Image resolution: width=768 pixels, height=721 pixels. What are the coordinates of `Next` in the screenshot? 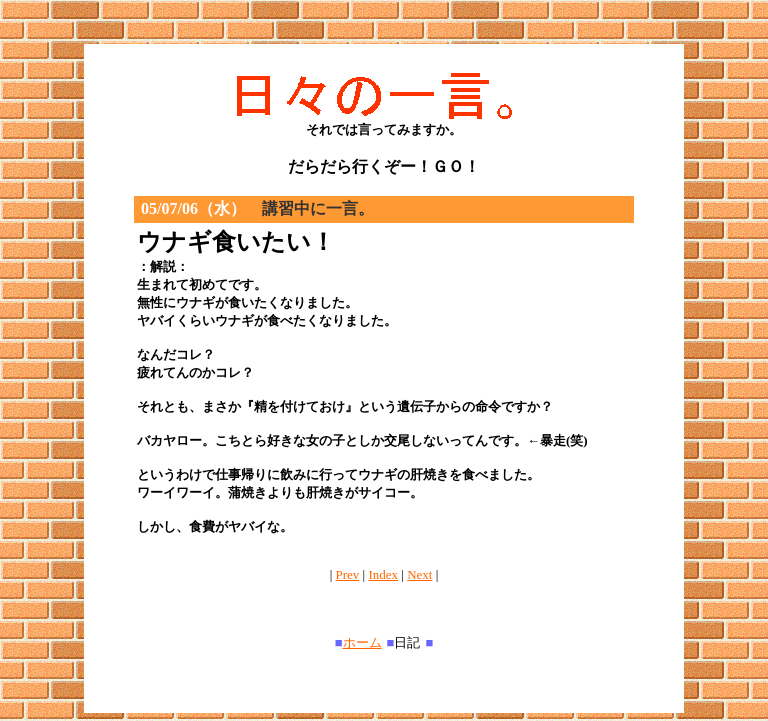 It's located at (419, 574).